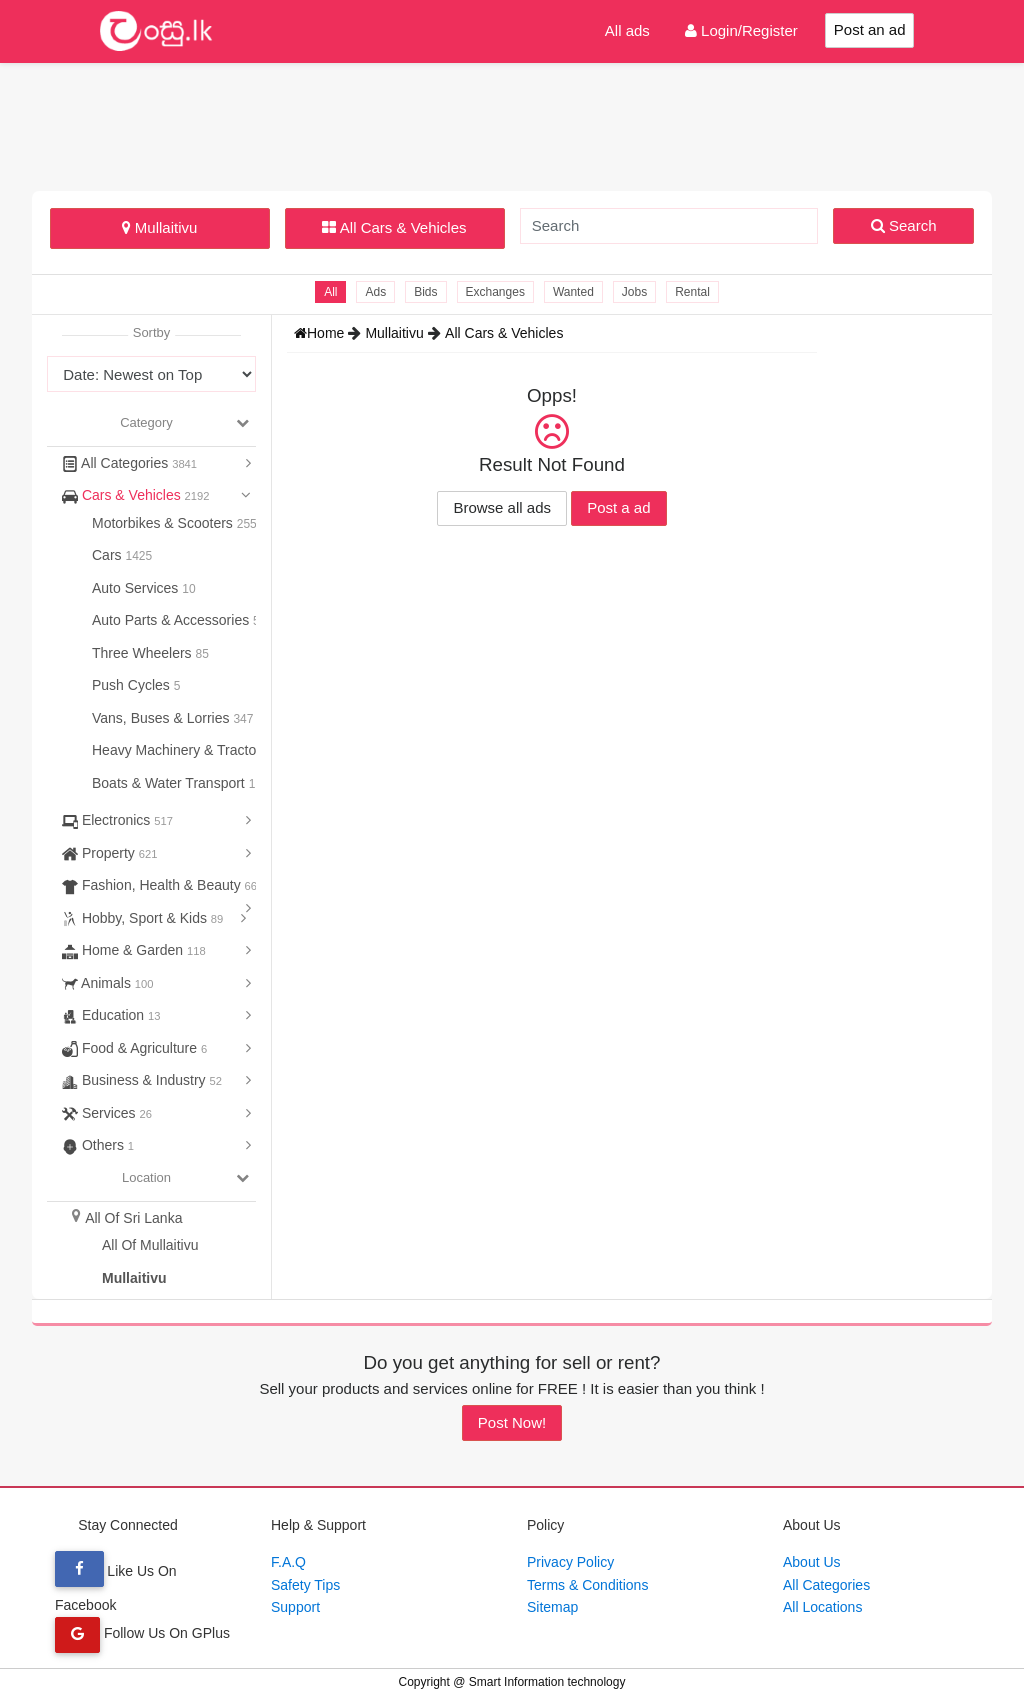  What do you see at coordinates (904, 225) in the screenshot?
I see `Search` at bounding box center [904, 225].